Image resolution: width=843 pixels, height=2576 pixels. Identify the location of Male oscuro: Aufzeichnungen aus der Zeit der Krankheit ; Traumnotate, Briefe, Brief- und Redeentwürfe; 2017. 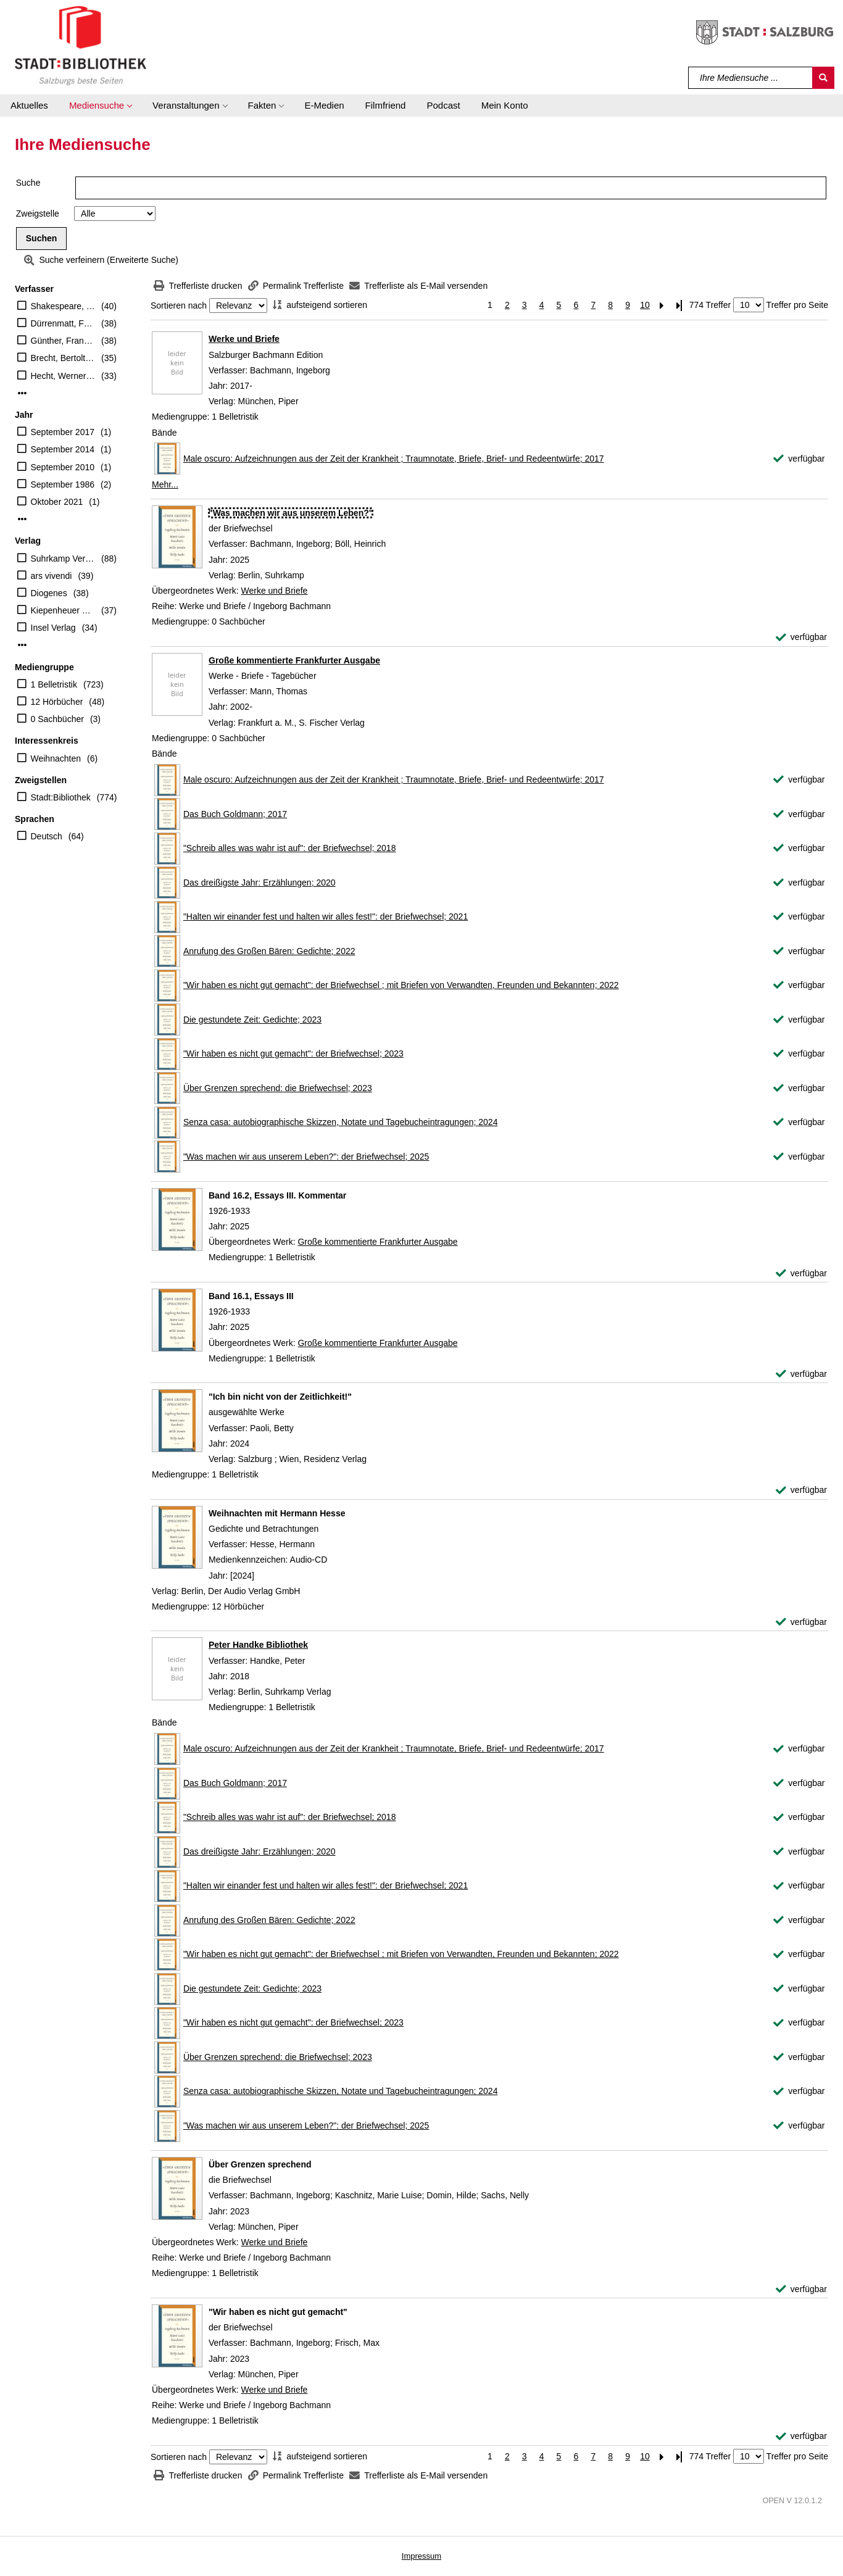
(393, 458).